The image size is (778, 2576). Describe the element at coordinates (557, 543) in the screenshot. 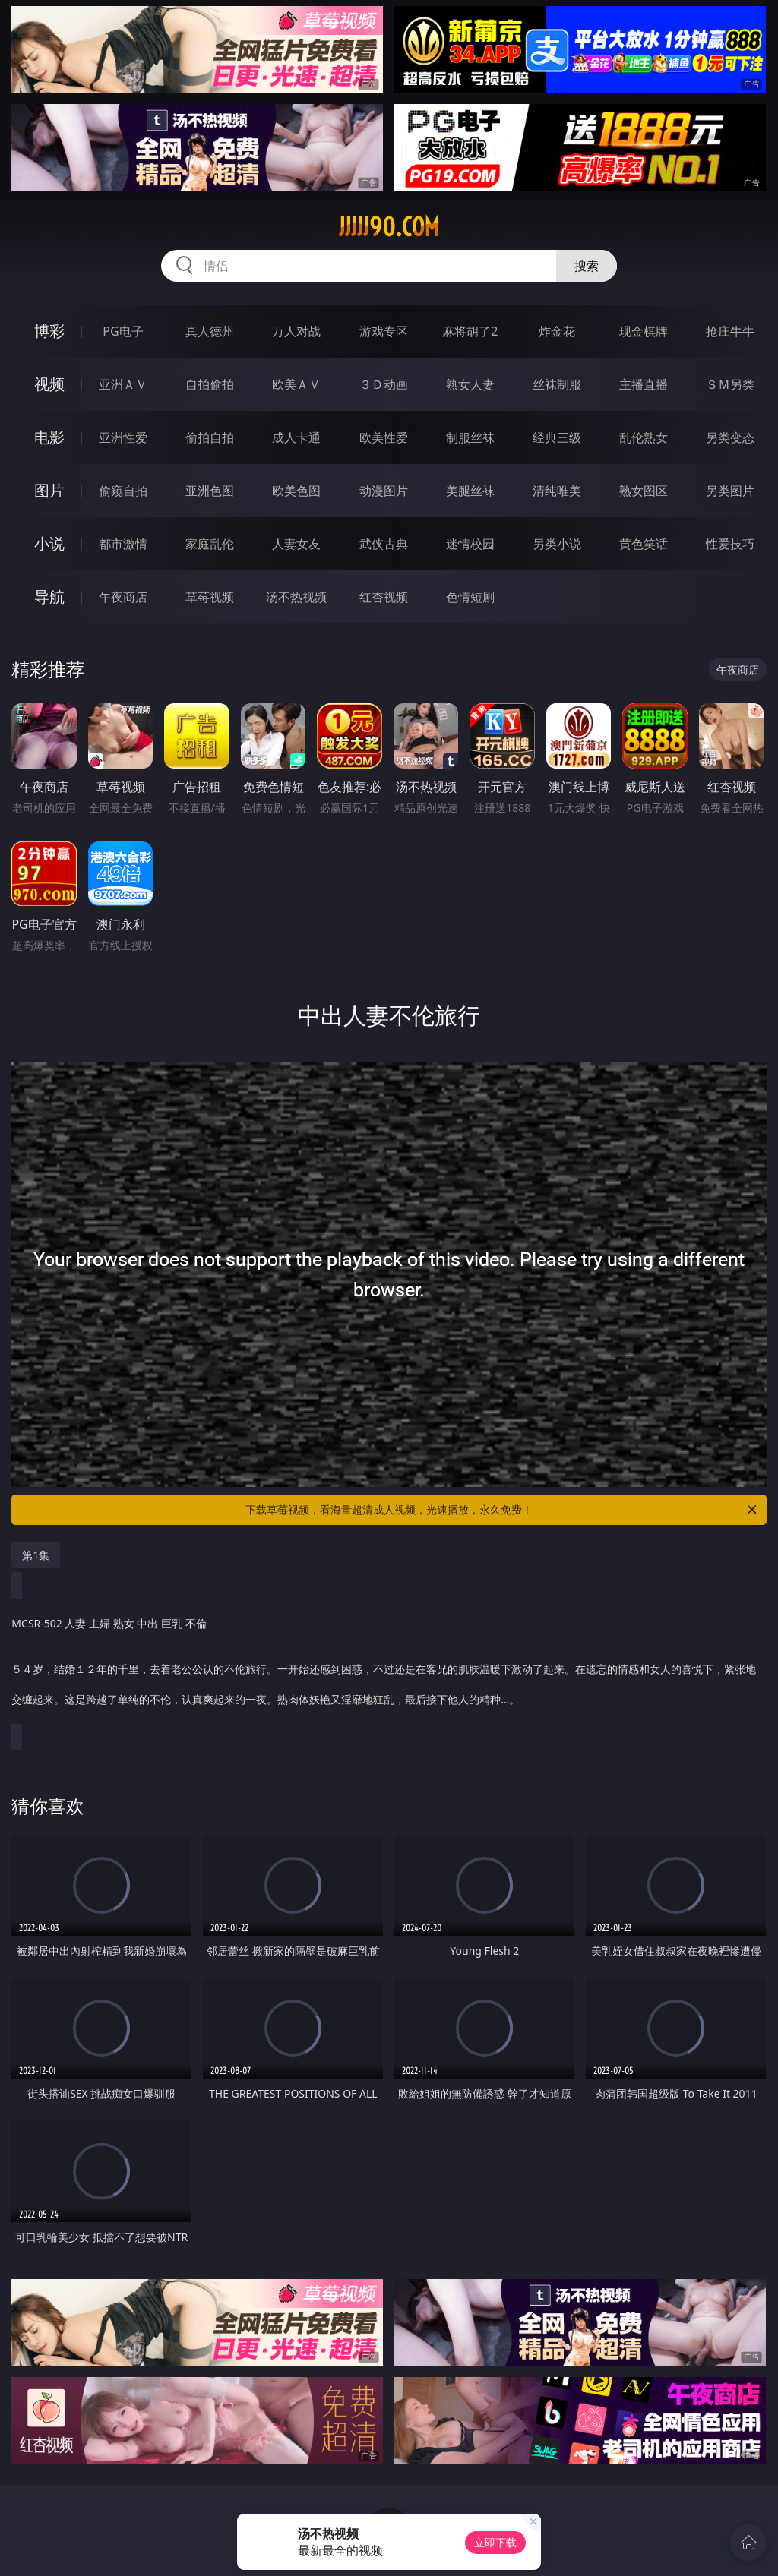

I see `另类小说` at that location.